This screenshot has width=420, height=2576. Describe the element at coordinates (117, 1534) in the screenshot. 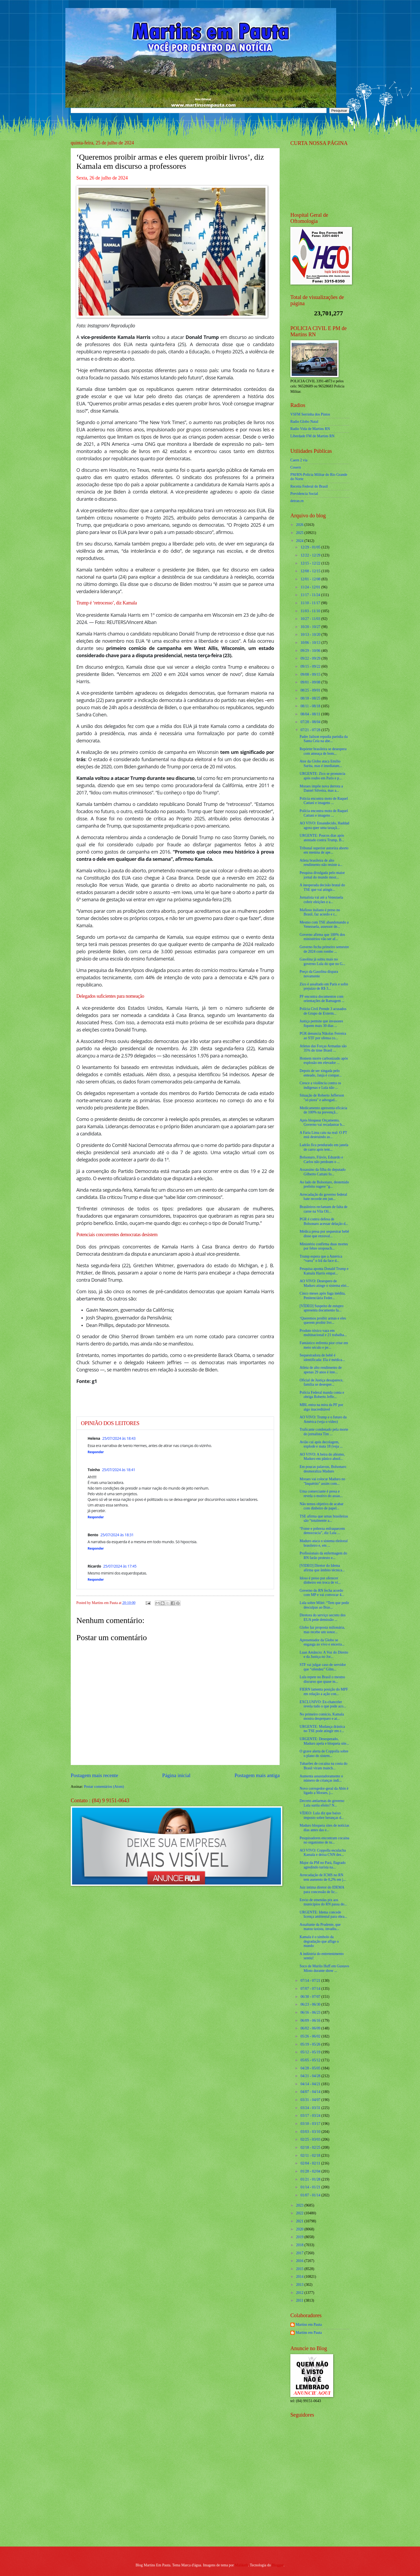

I see `25/07/2024 às 18:31` at that location.